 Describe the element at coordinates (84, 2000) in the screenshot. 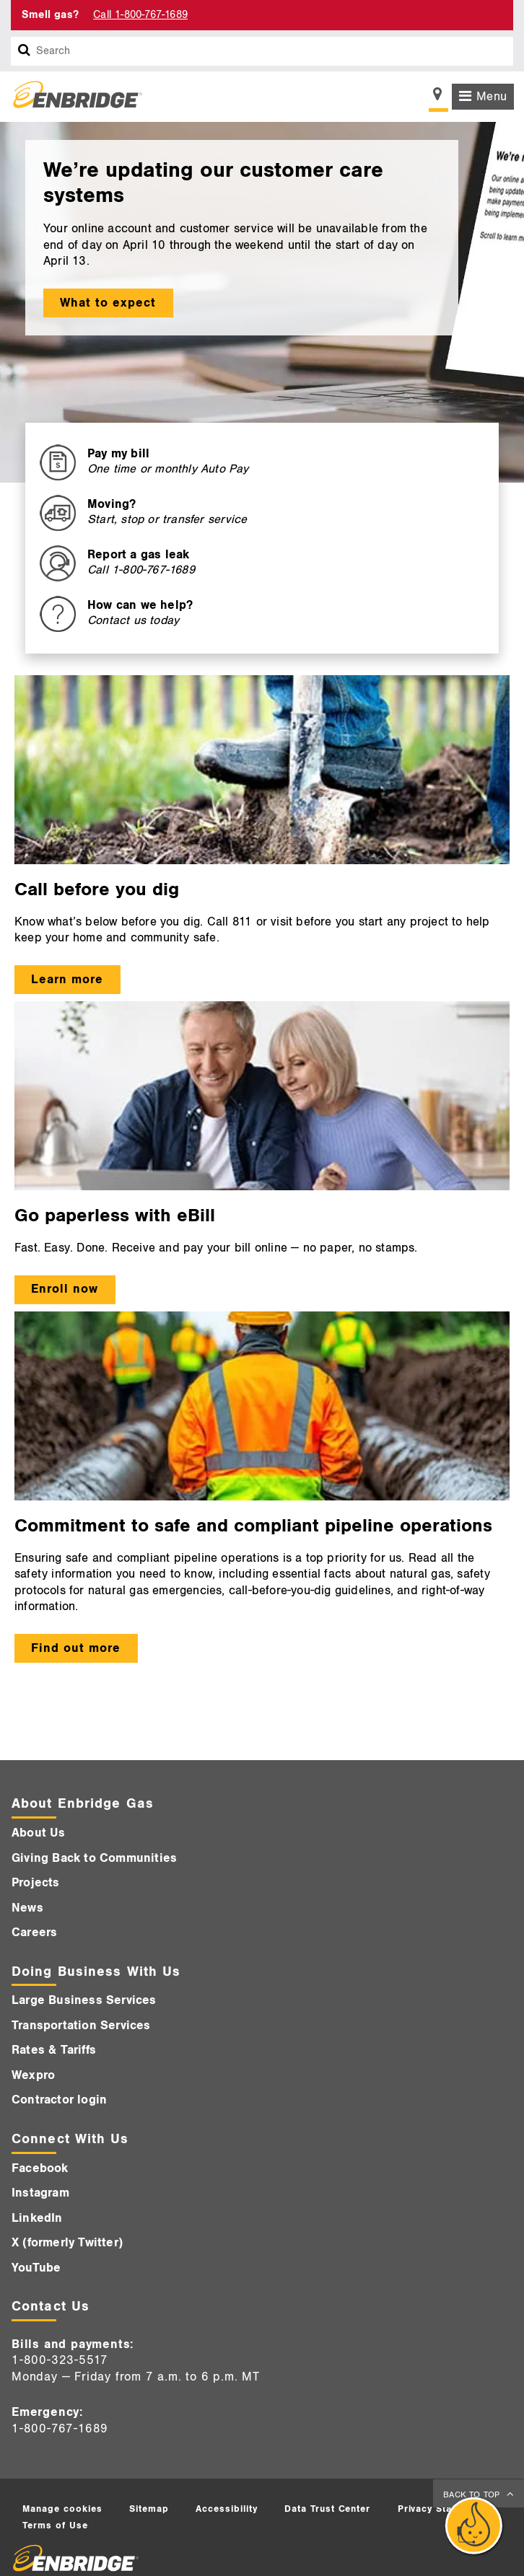

I see `Large Business Services` at that location.